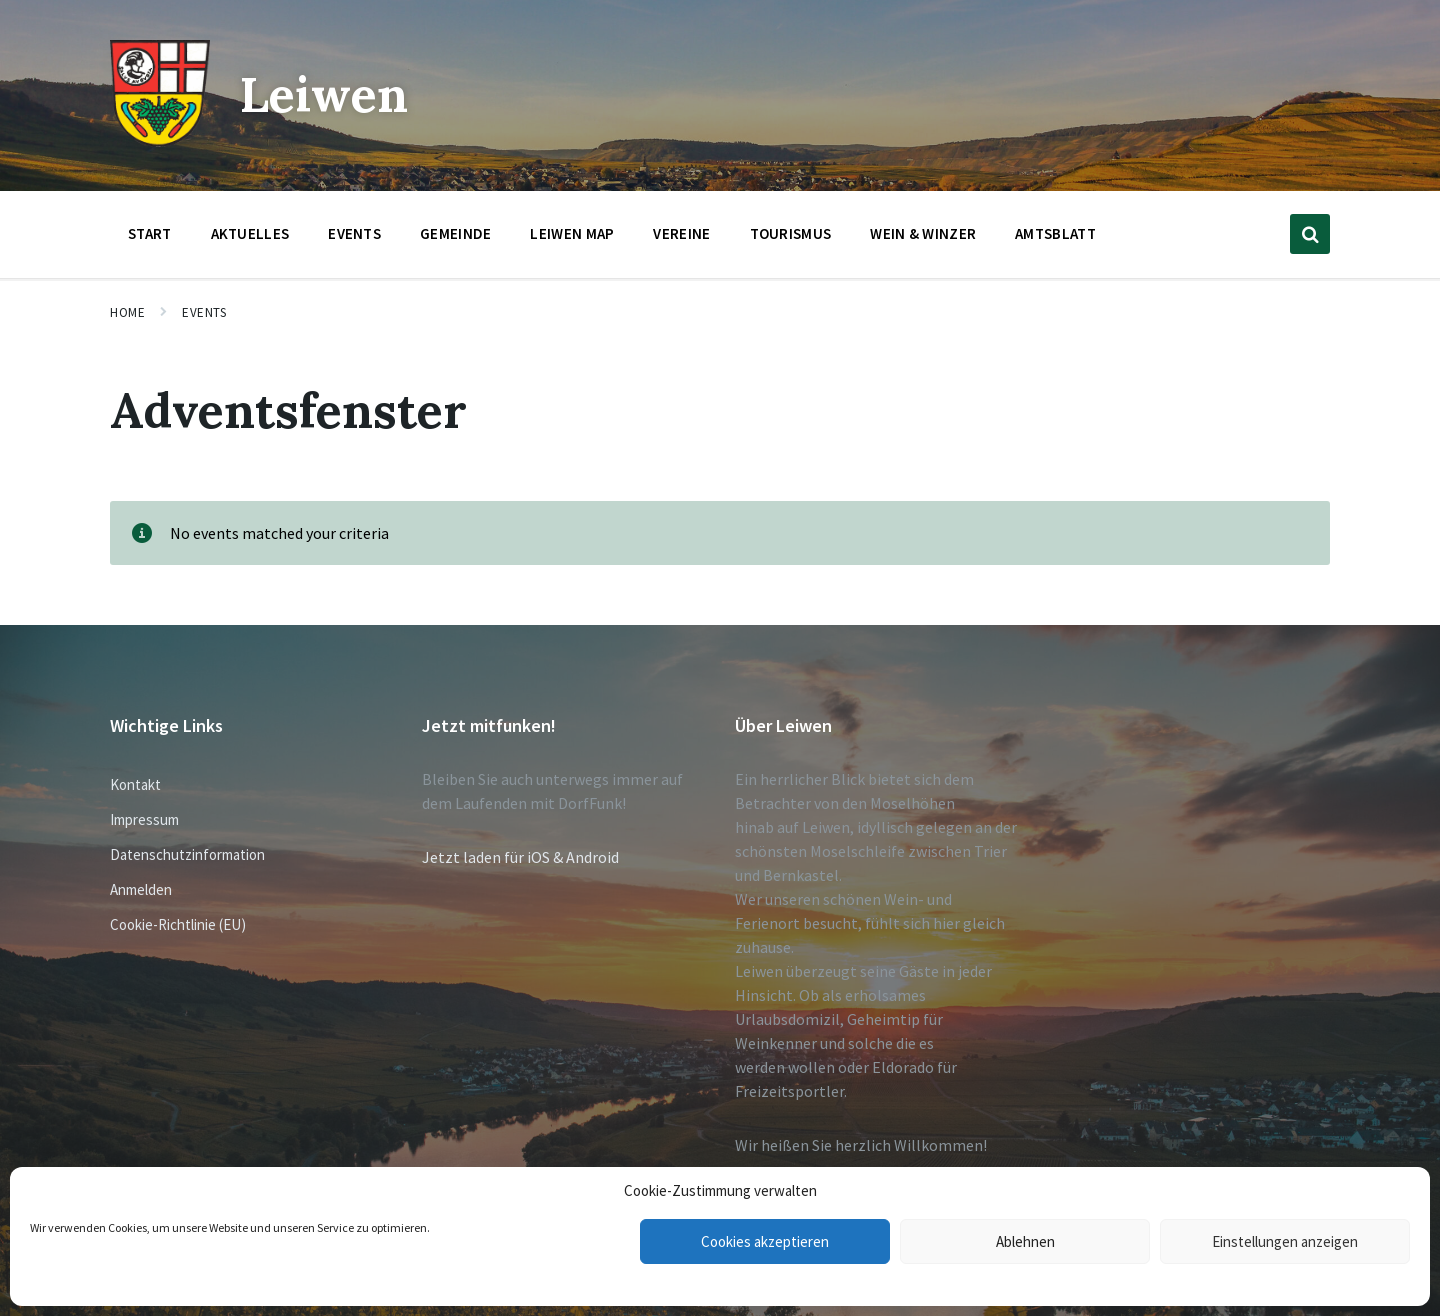 Image resolution: width=1440 pixels, height=1316 pixels. Describe the element at coordinates (141, 889) in the screenshot. I see `Anmelden` at that location.